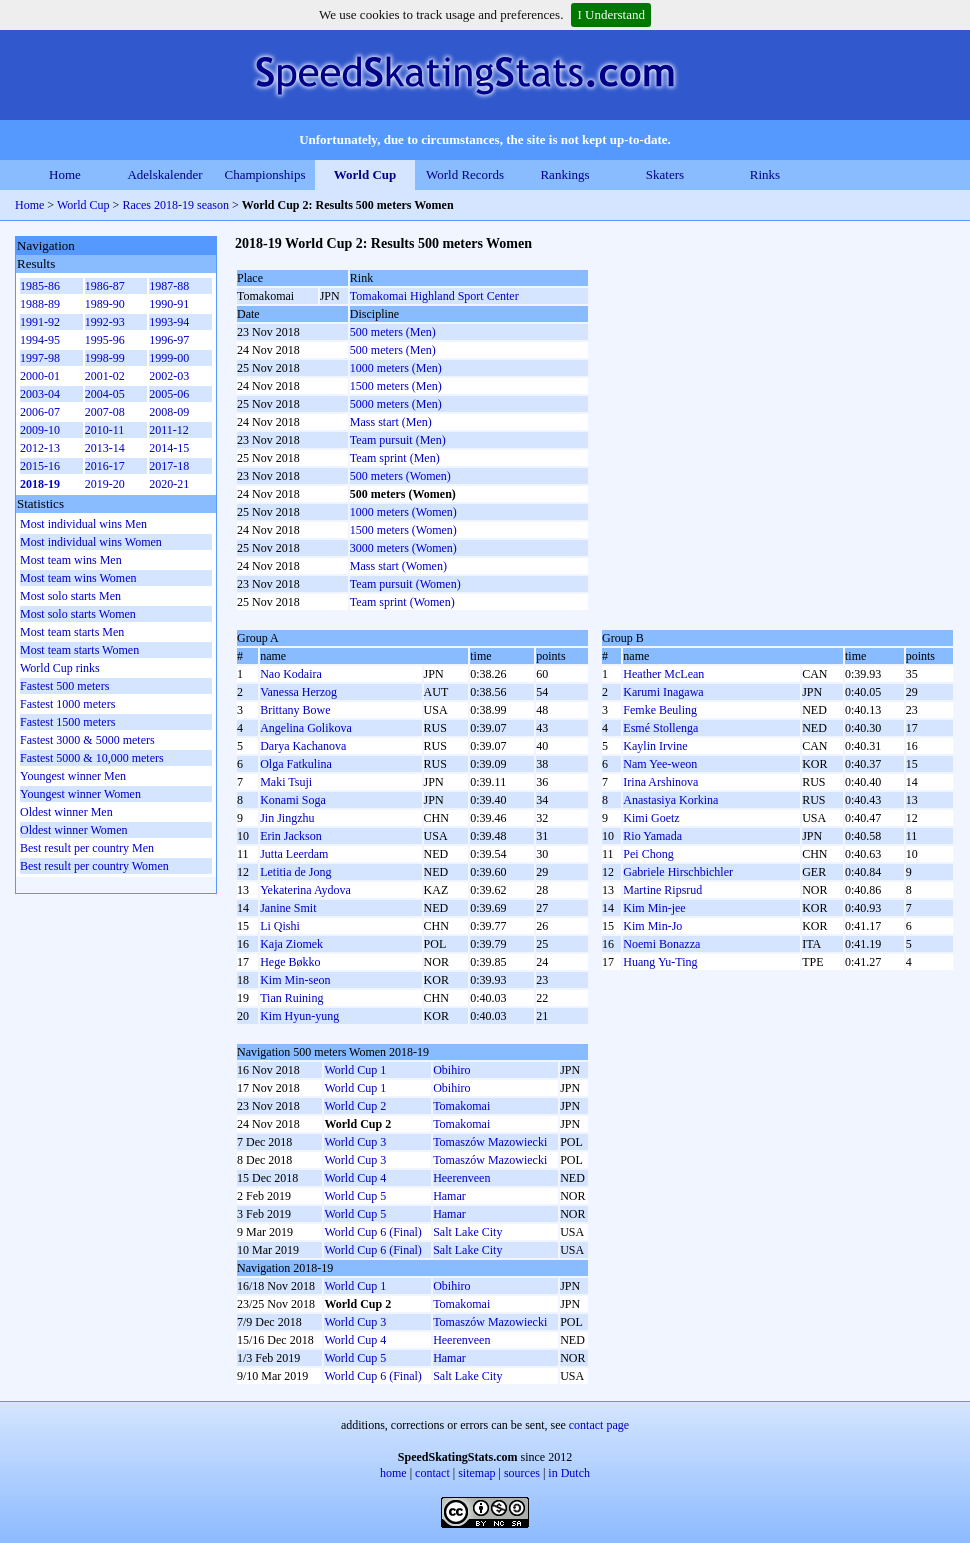 The height and width of the screenshot is (1543, 970). What do you see at coordinates (291, 944) in the screenshot?
I see `Kaja Ziomek` at bounding box center [291, 944].